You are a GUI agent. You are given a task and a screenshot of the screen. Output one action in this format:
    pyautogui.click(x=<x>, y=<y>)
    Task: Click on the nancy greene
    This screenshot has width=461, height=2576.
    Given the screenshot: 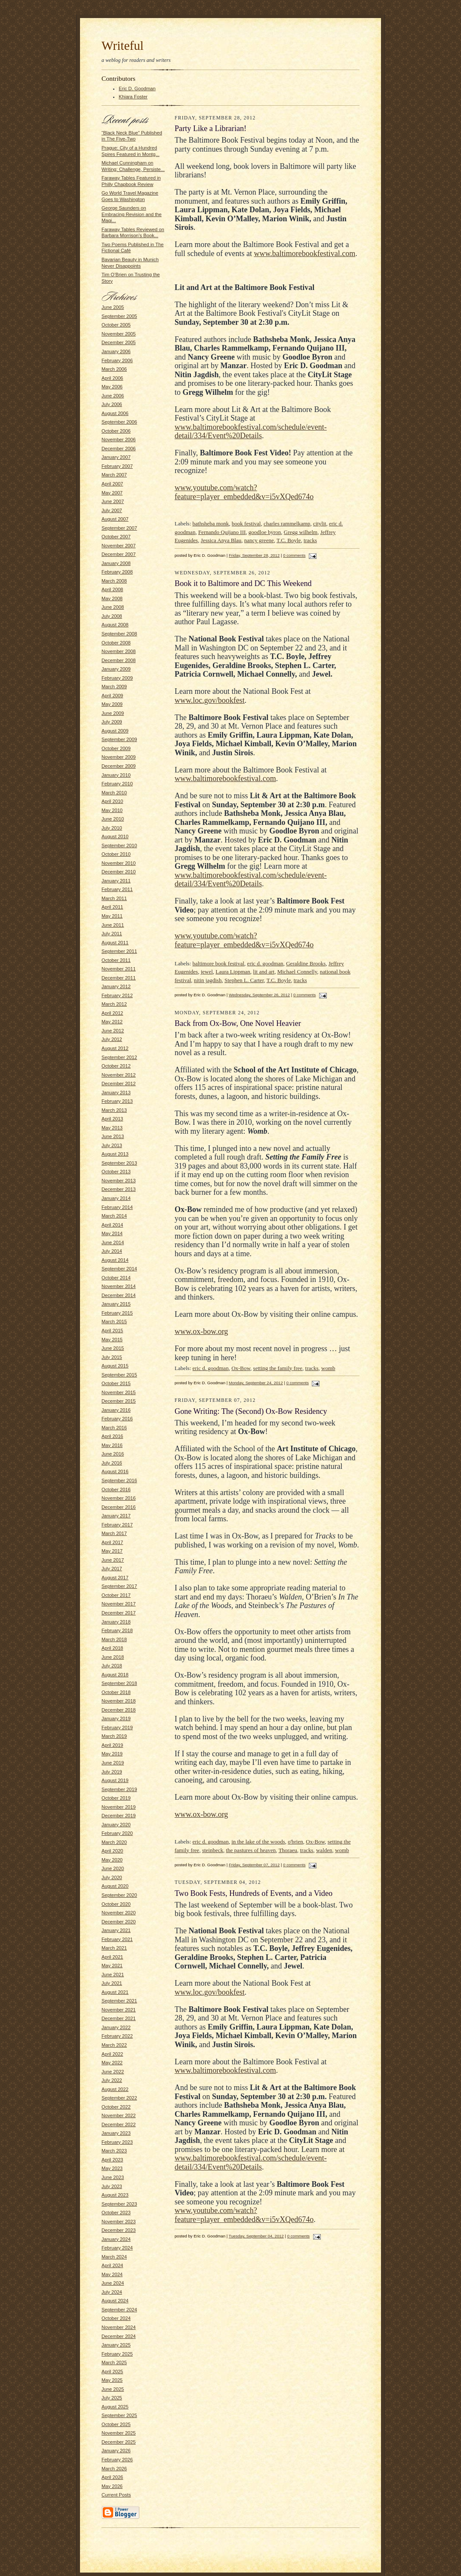 What is the action you would take?
    pyautogui.click(x=259, y=540)
    